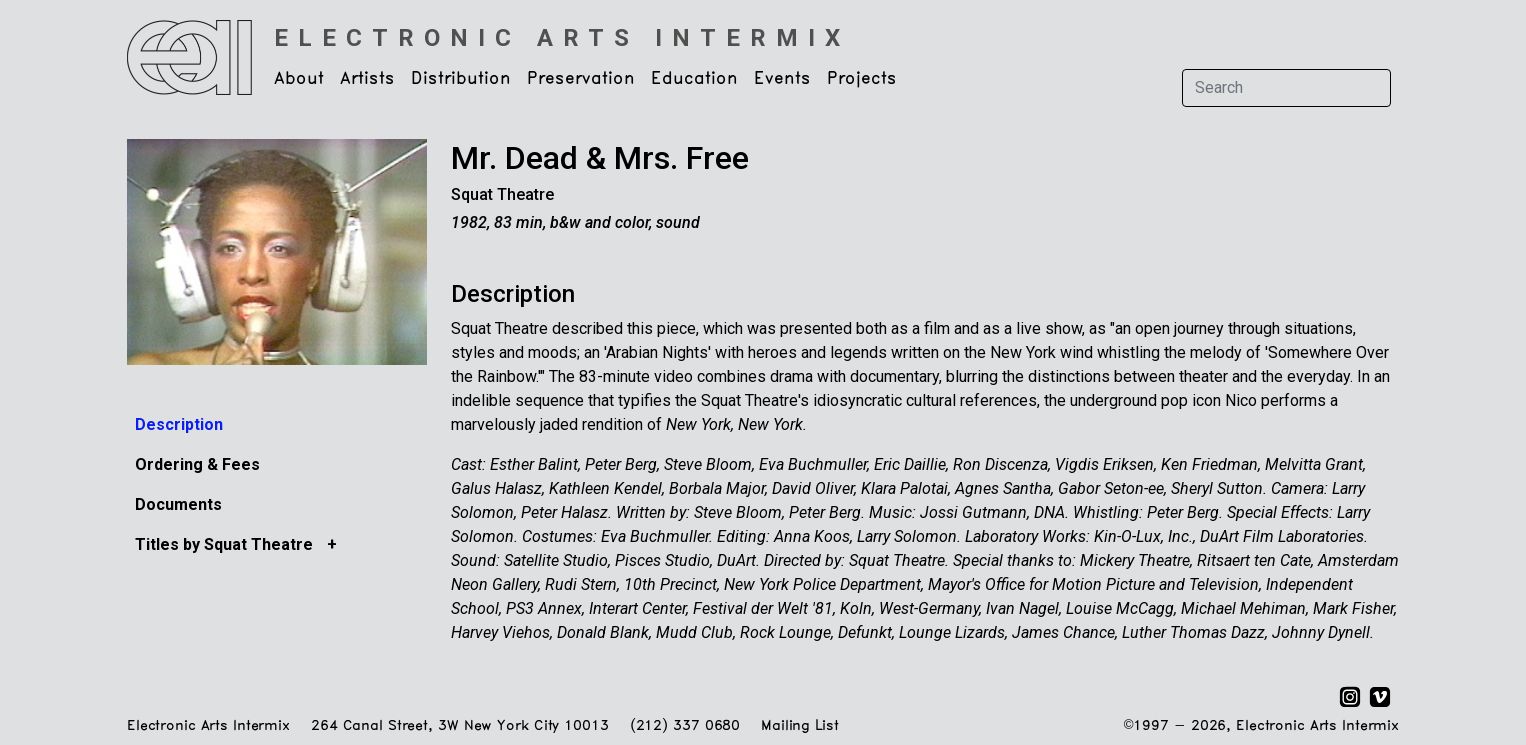 The image size is (1526, 745). Describe the element at coordinates (299, 79) in the screenshot. I see `About [button]` at that location.